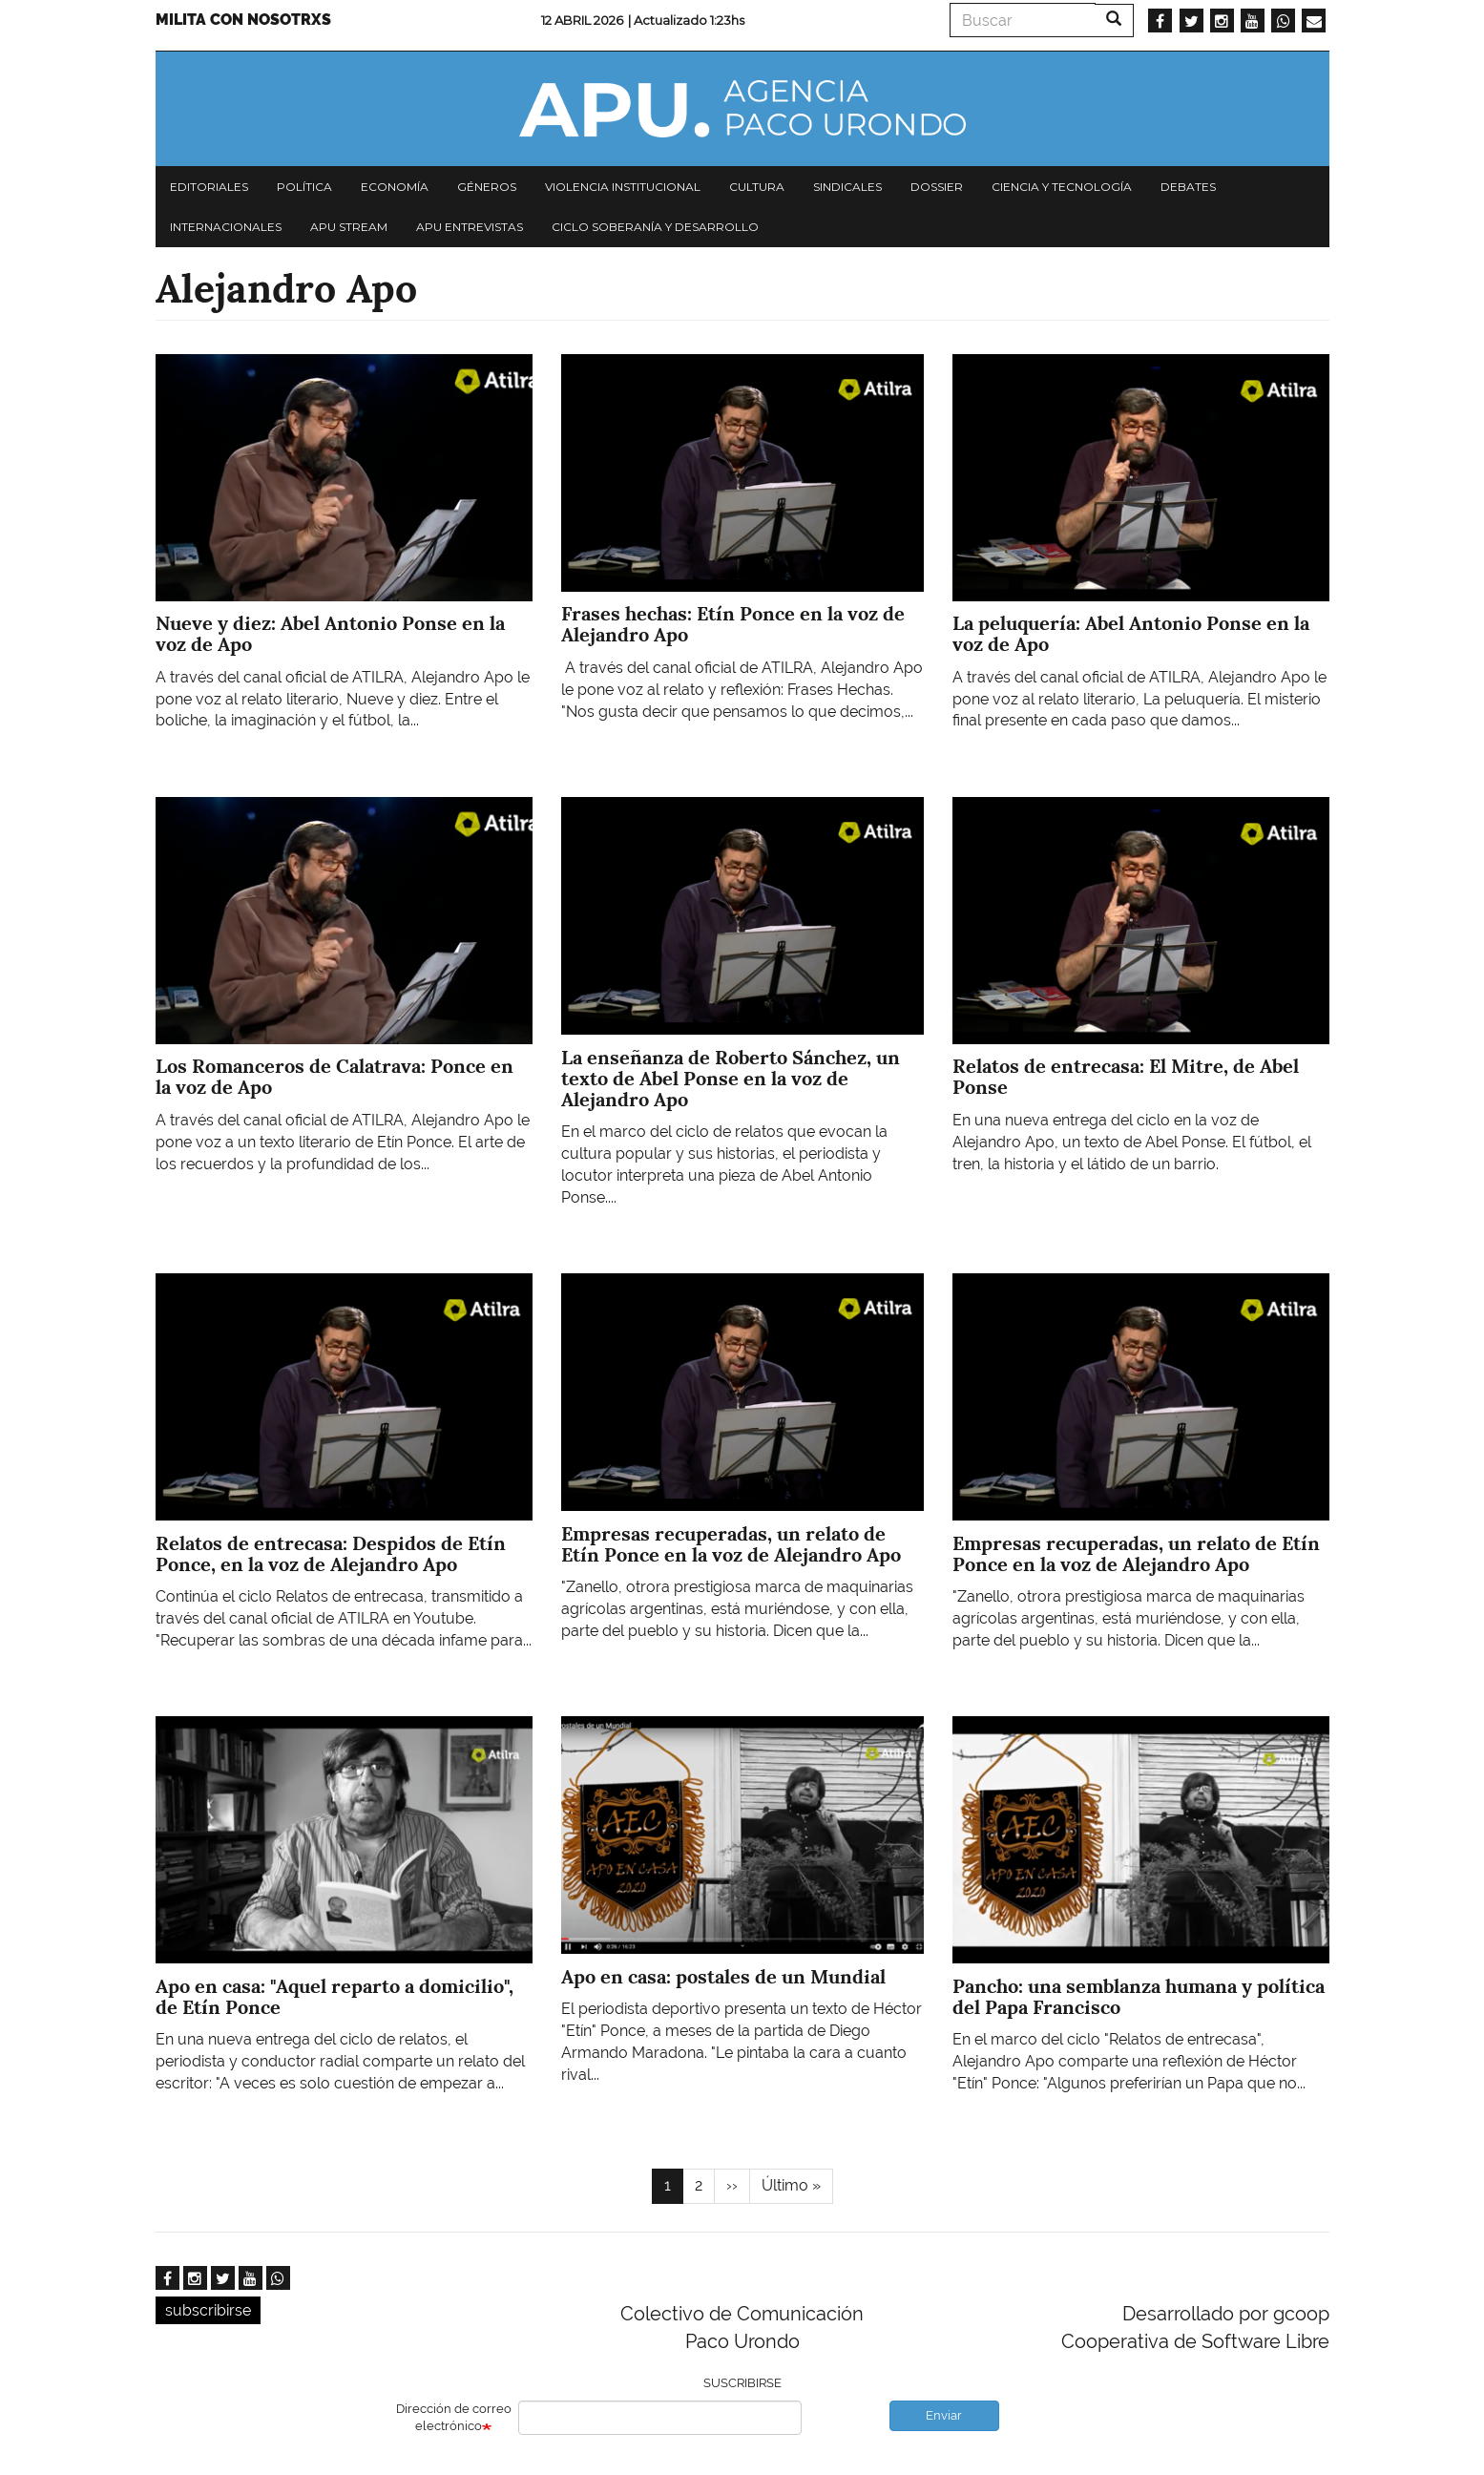 The height and width of the screenshot is (2475, 1484). Describe the element at coordinates (469, 227) in the screenshot. I see `APU Entrevistas` at that location.